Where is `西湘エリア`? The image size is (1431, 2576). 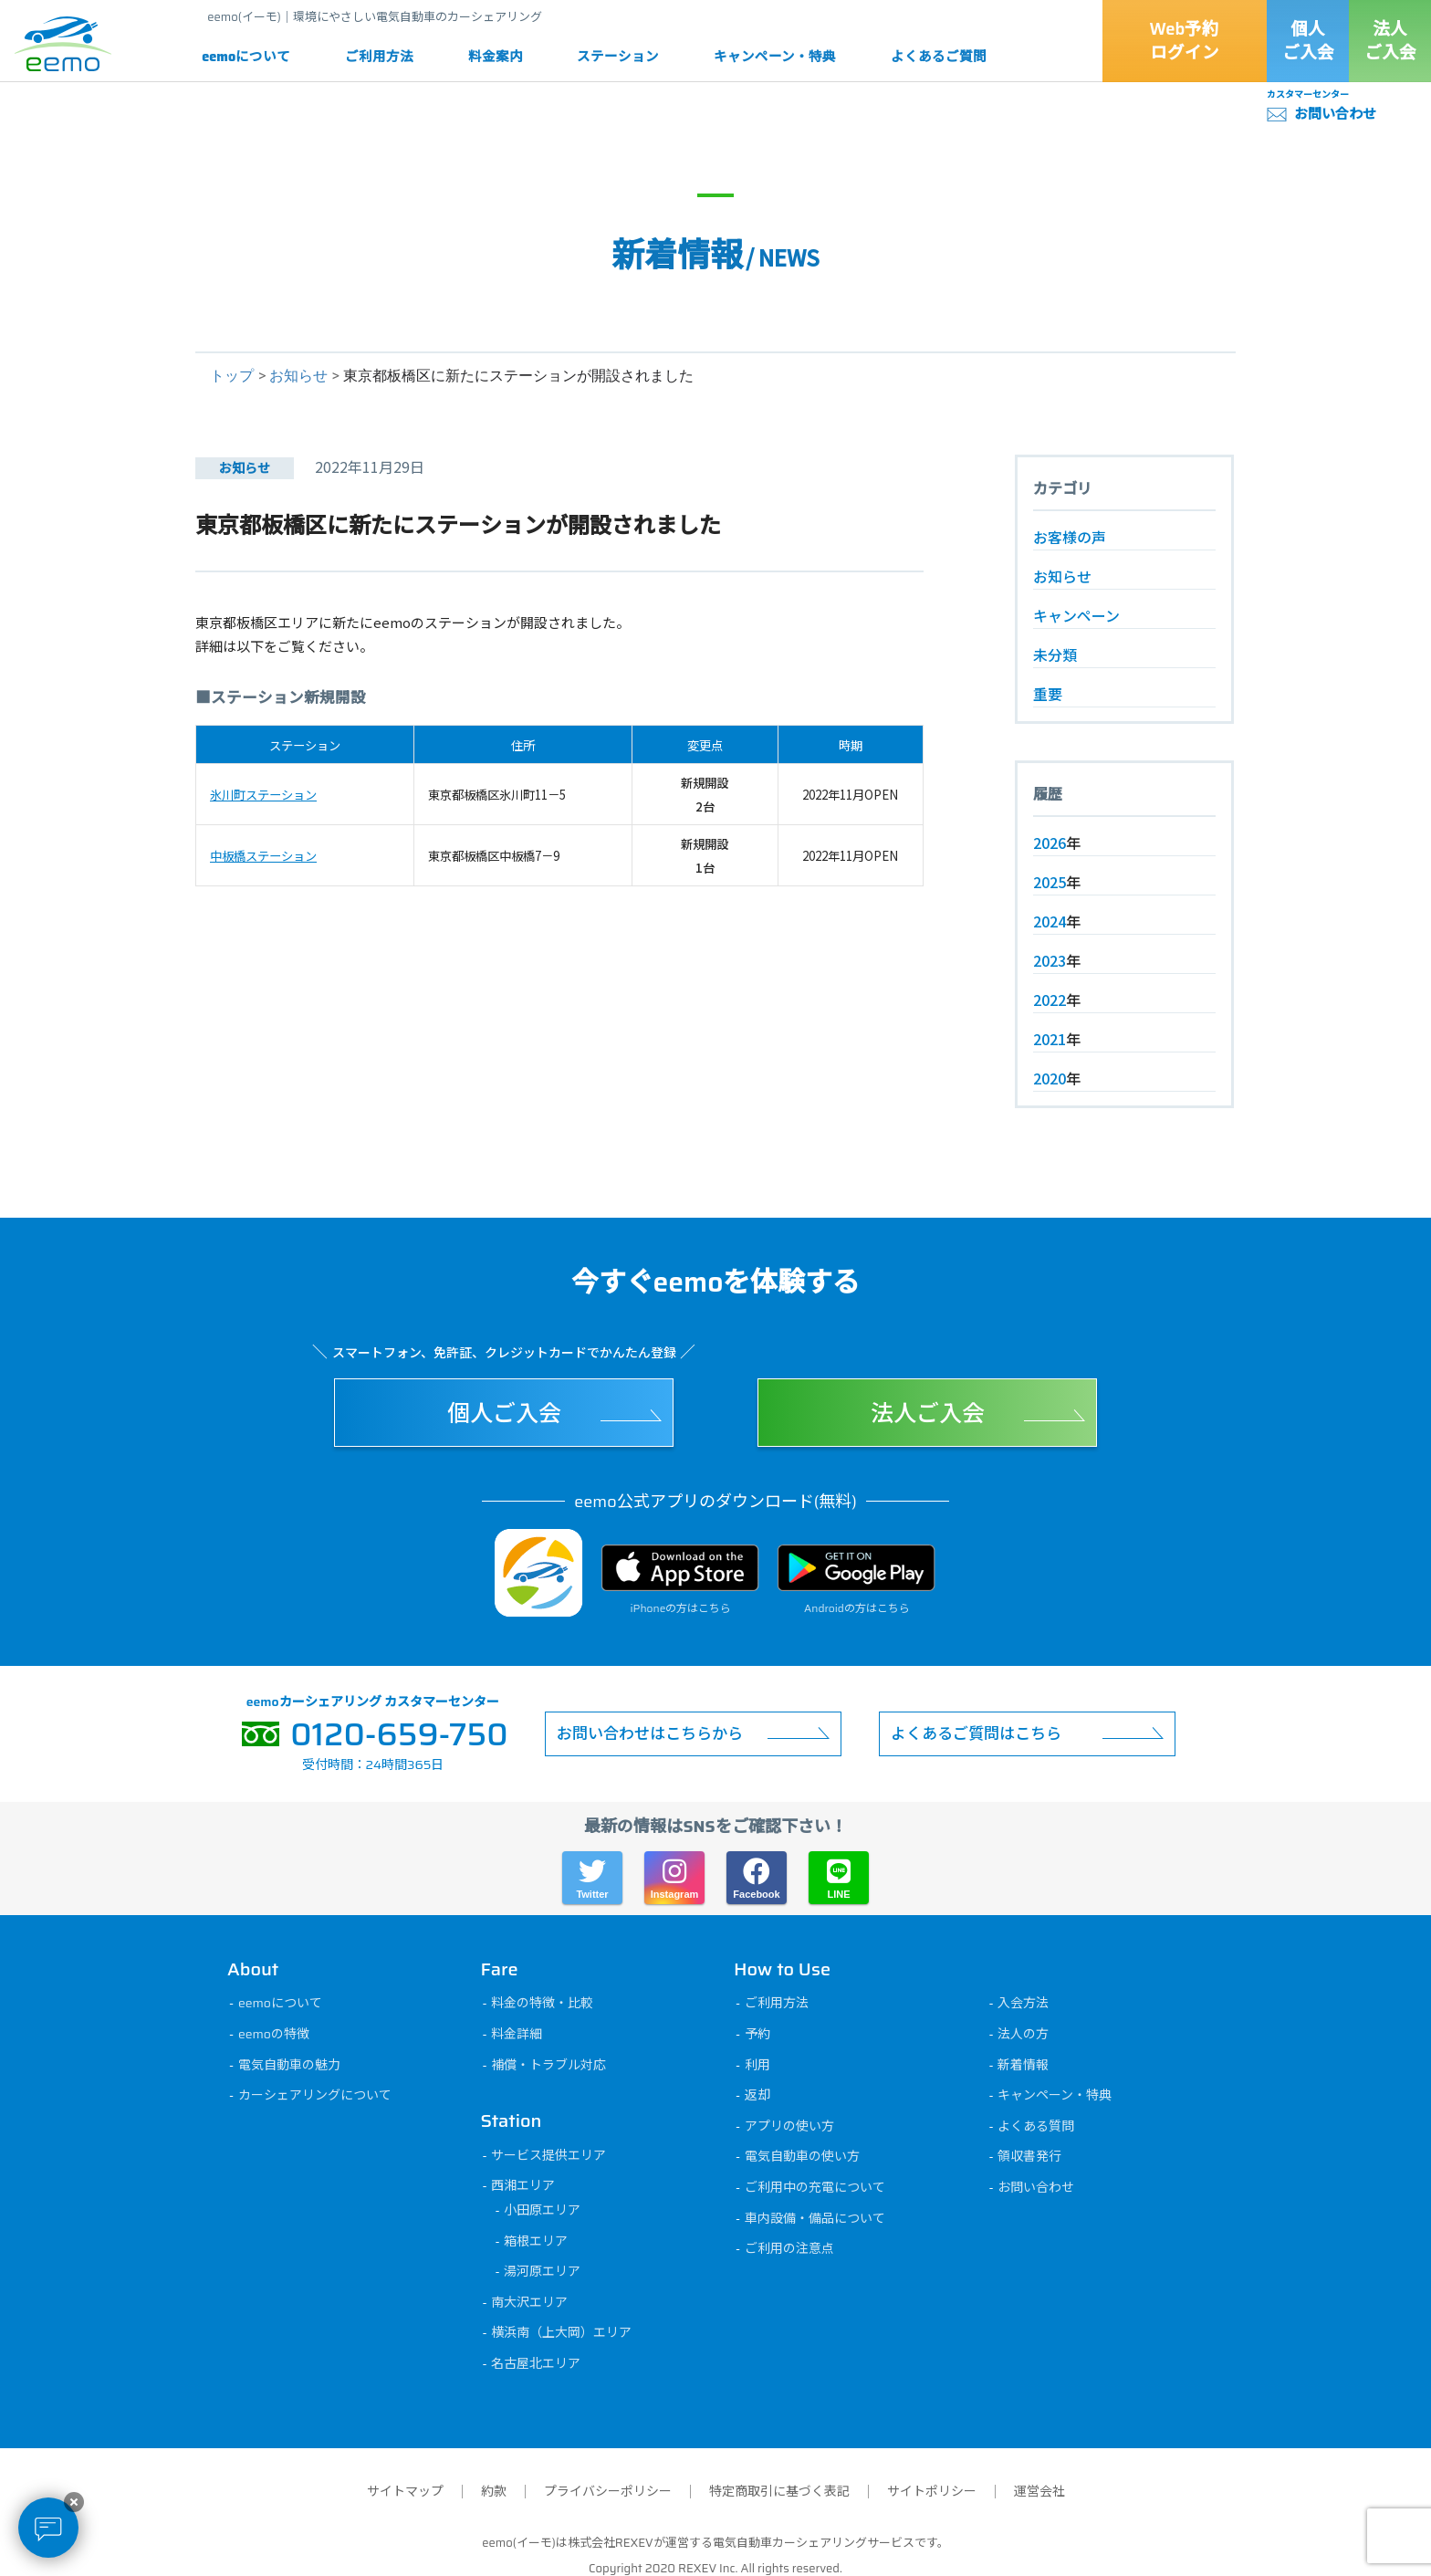 西湘エリア is located at coordinates (526, 2185).